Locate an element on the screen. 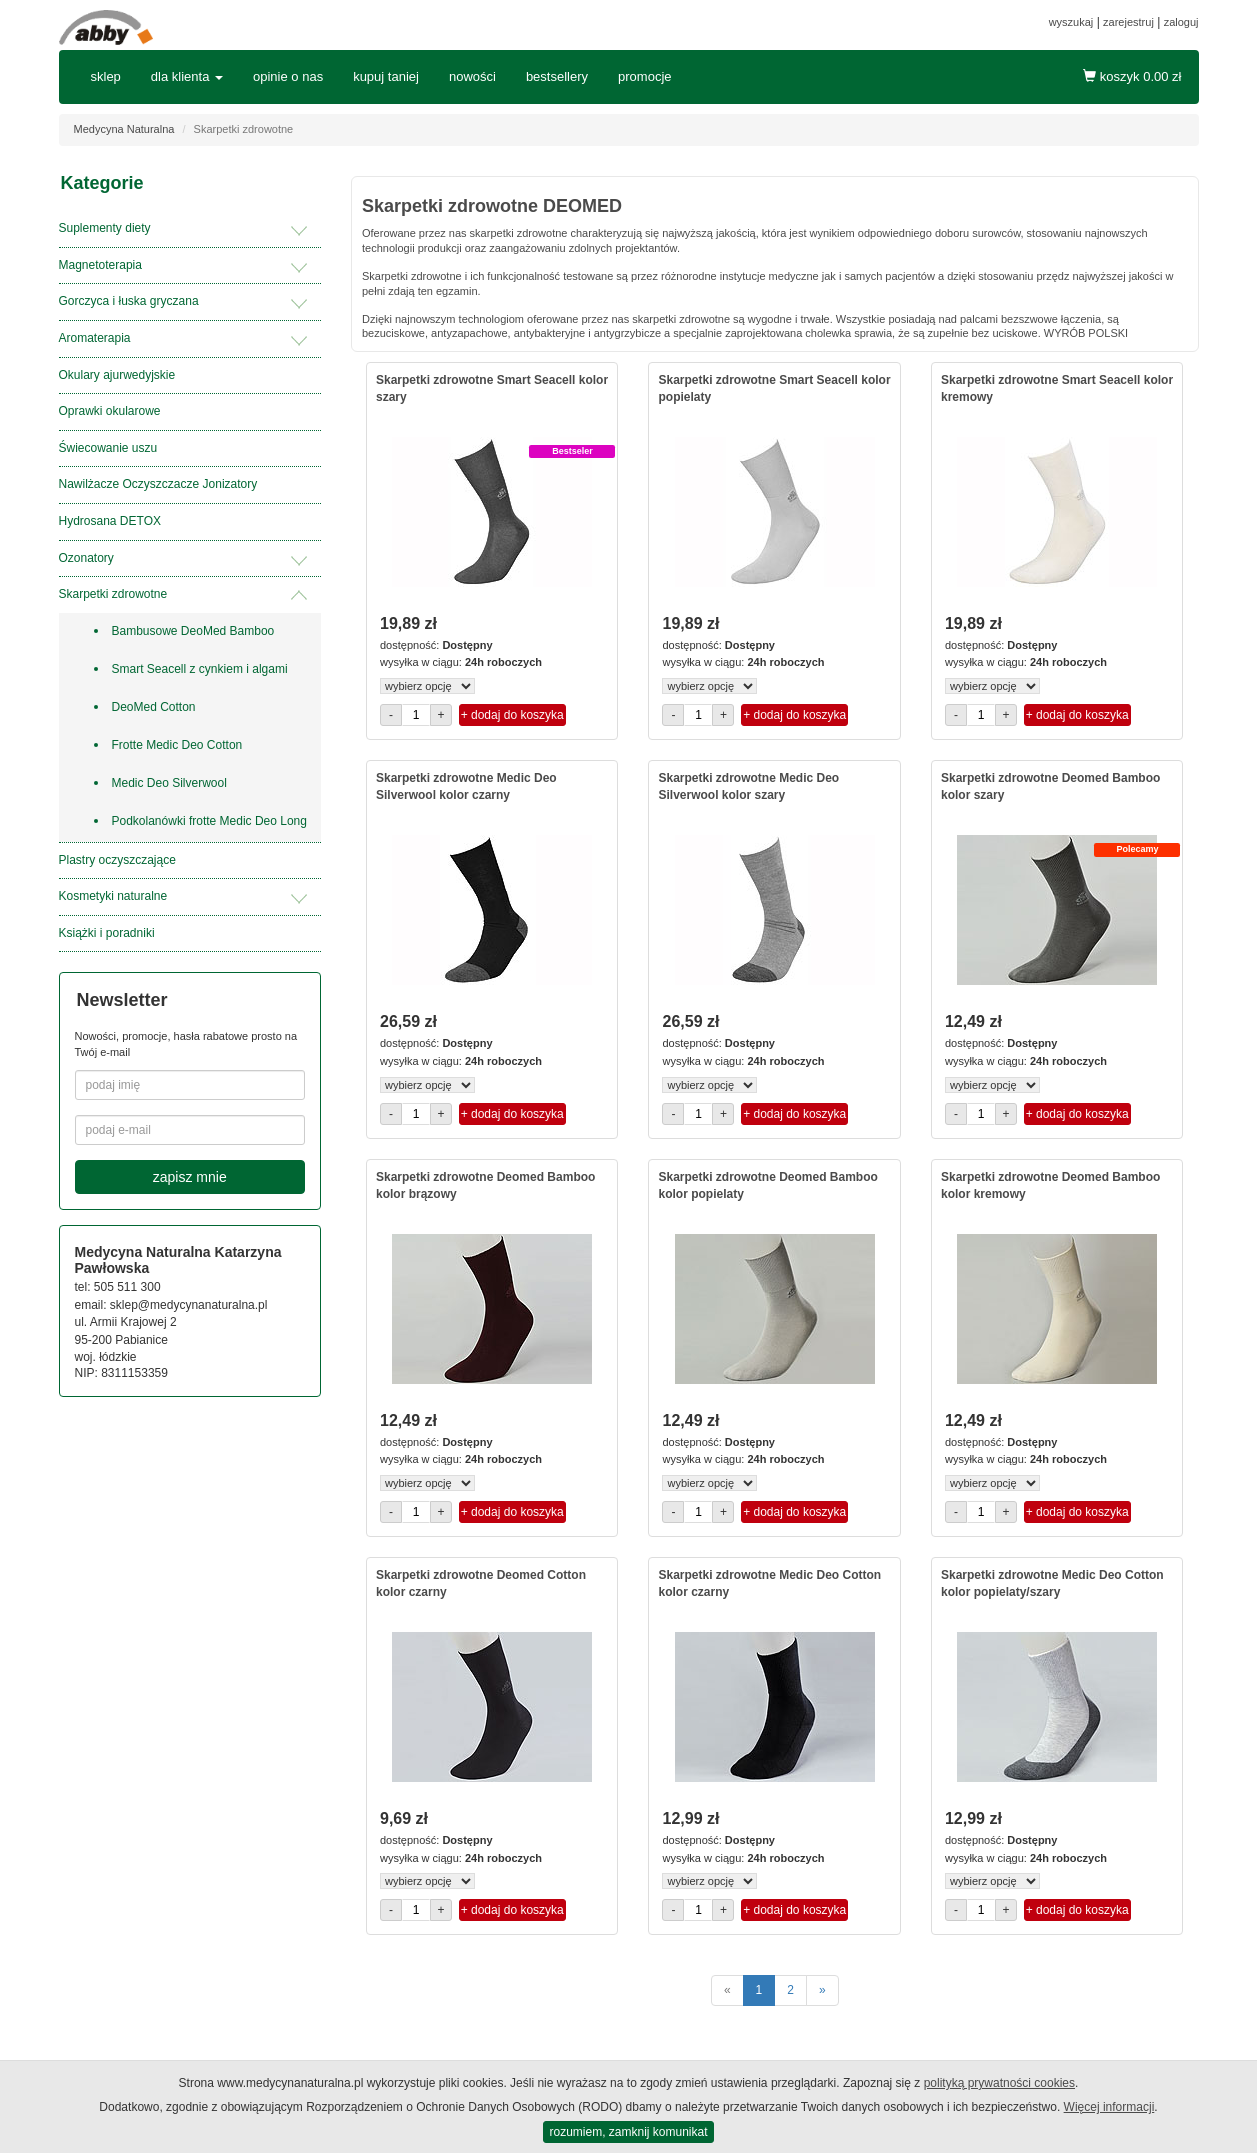  Więcej informacji is located at coordinates (1109, 2107).